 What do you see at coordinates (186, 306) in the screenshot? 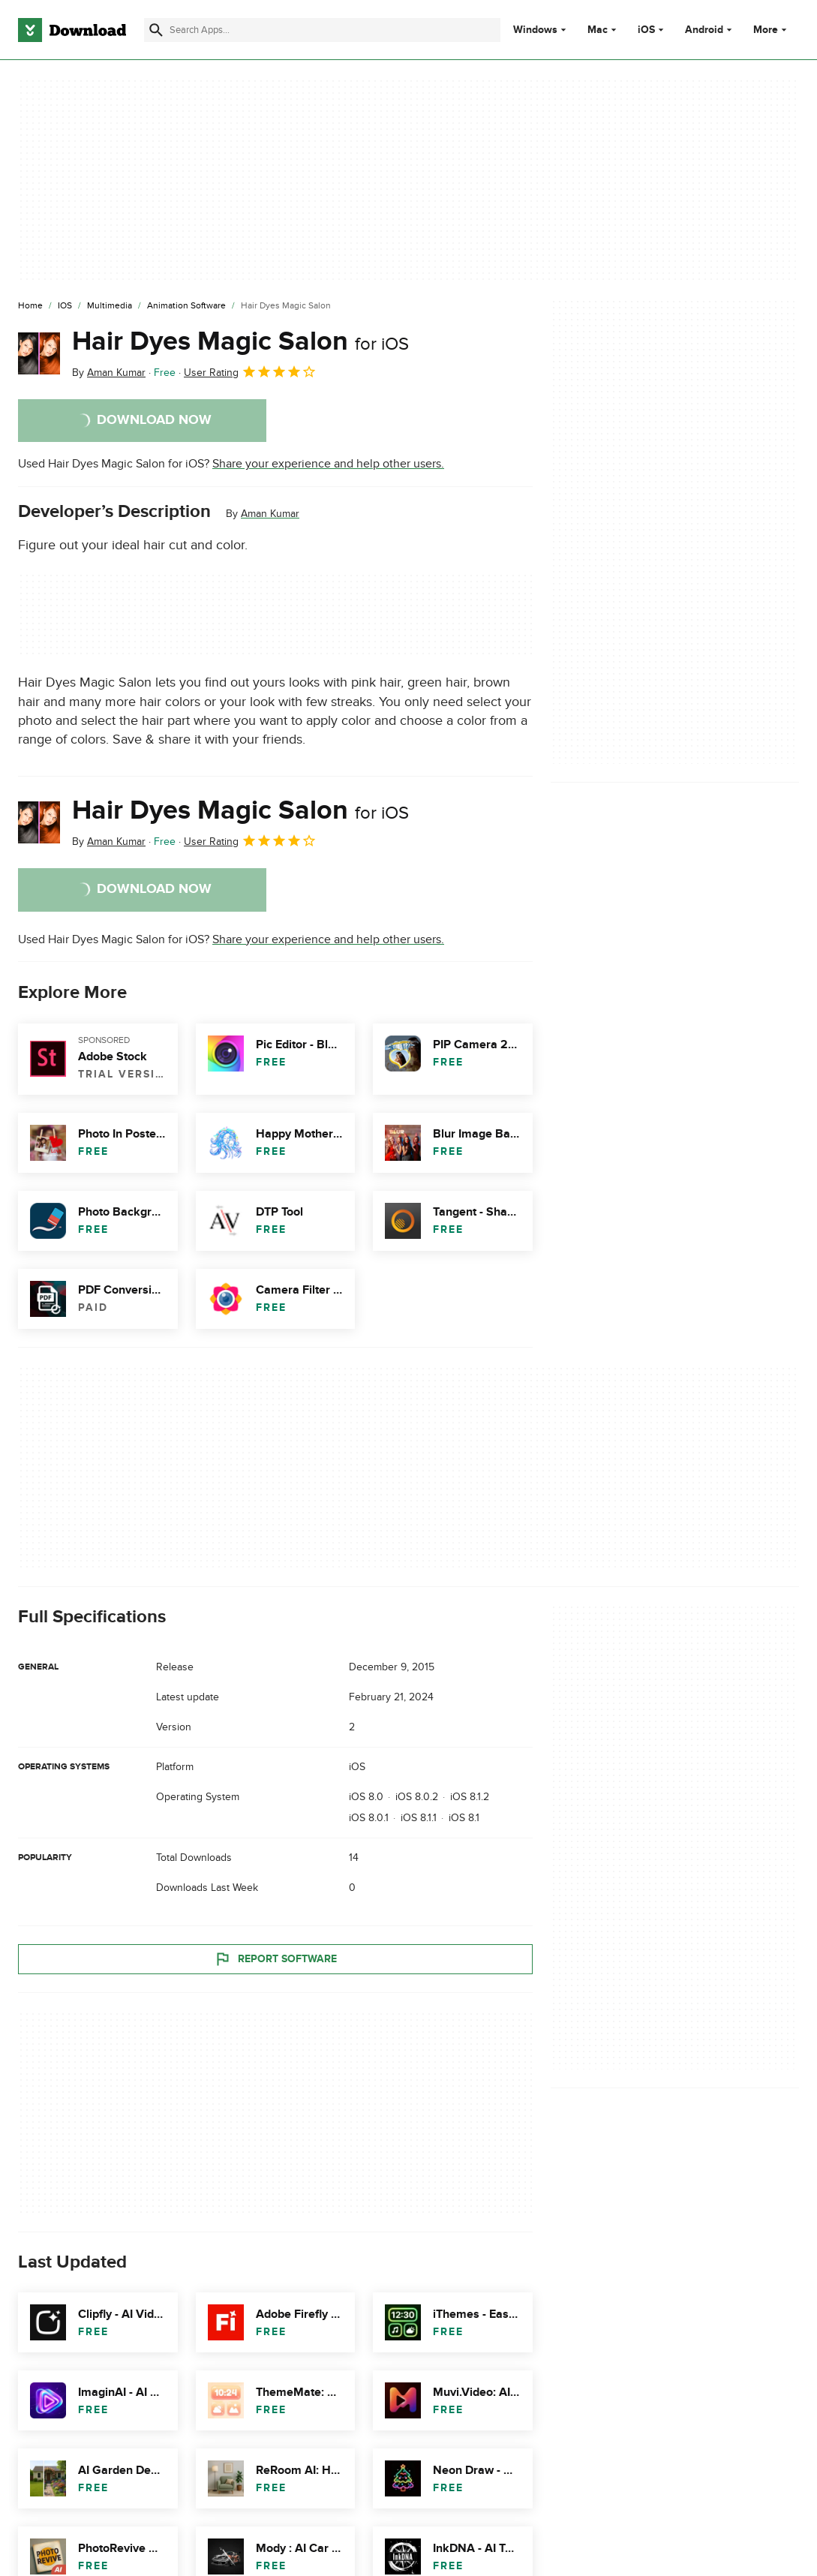
I see `[Animation Software]` at bounding box center [186, 306].